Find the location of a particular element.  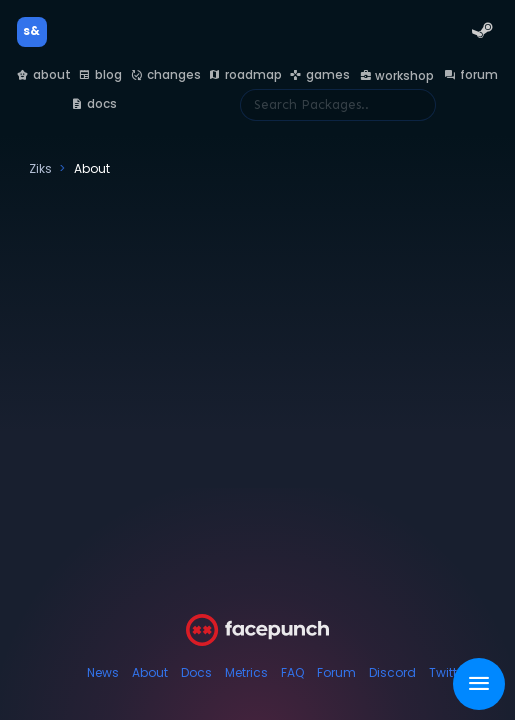

FAQ is located at coordinates (292, 672).